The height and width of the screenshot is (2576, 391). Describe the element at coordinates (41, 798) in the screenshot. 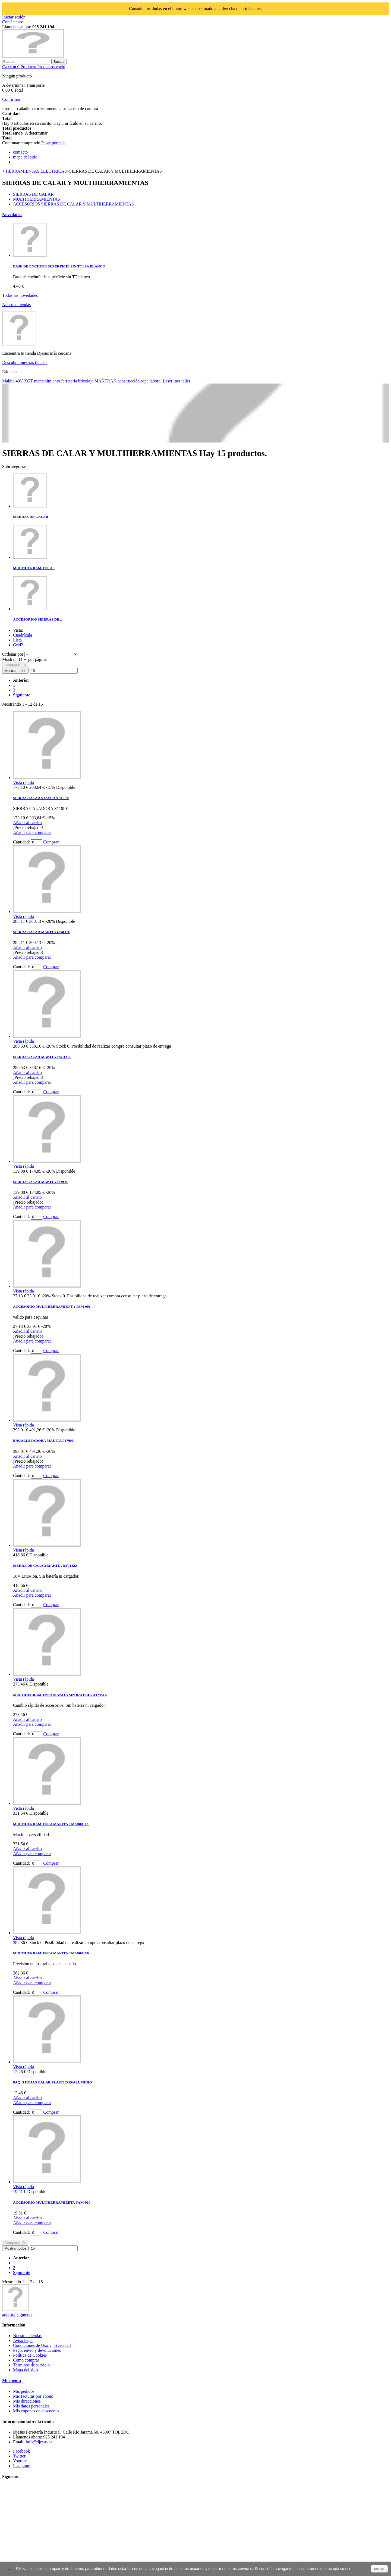

I see `SIERRA CALAR STAYER S-110PE` at that location.